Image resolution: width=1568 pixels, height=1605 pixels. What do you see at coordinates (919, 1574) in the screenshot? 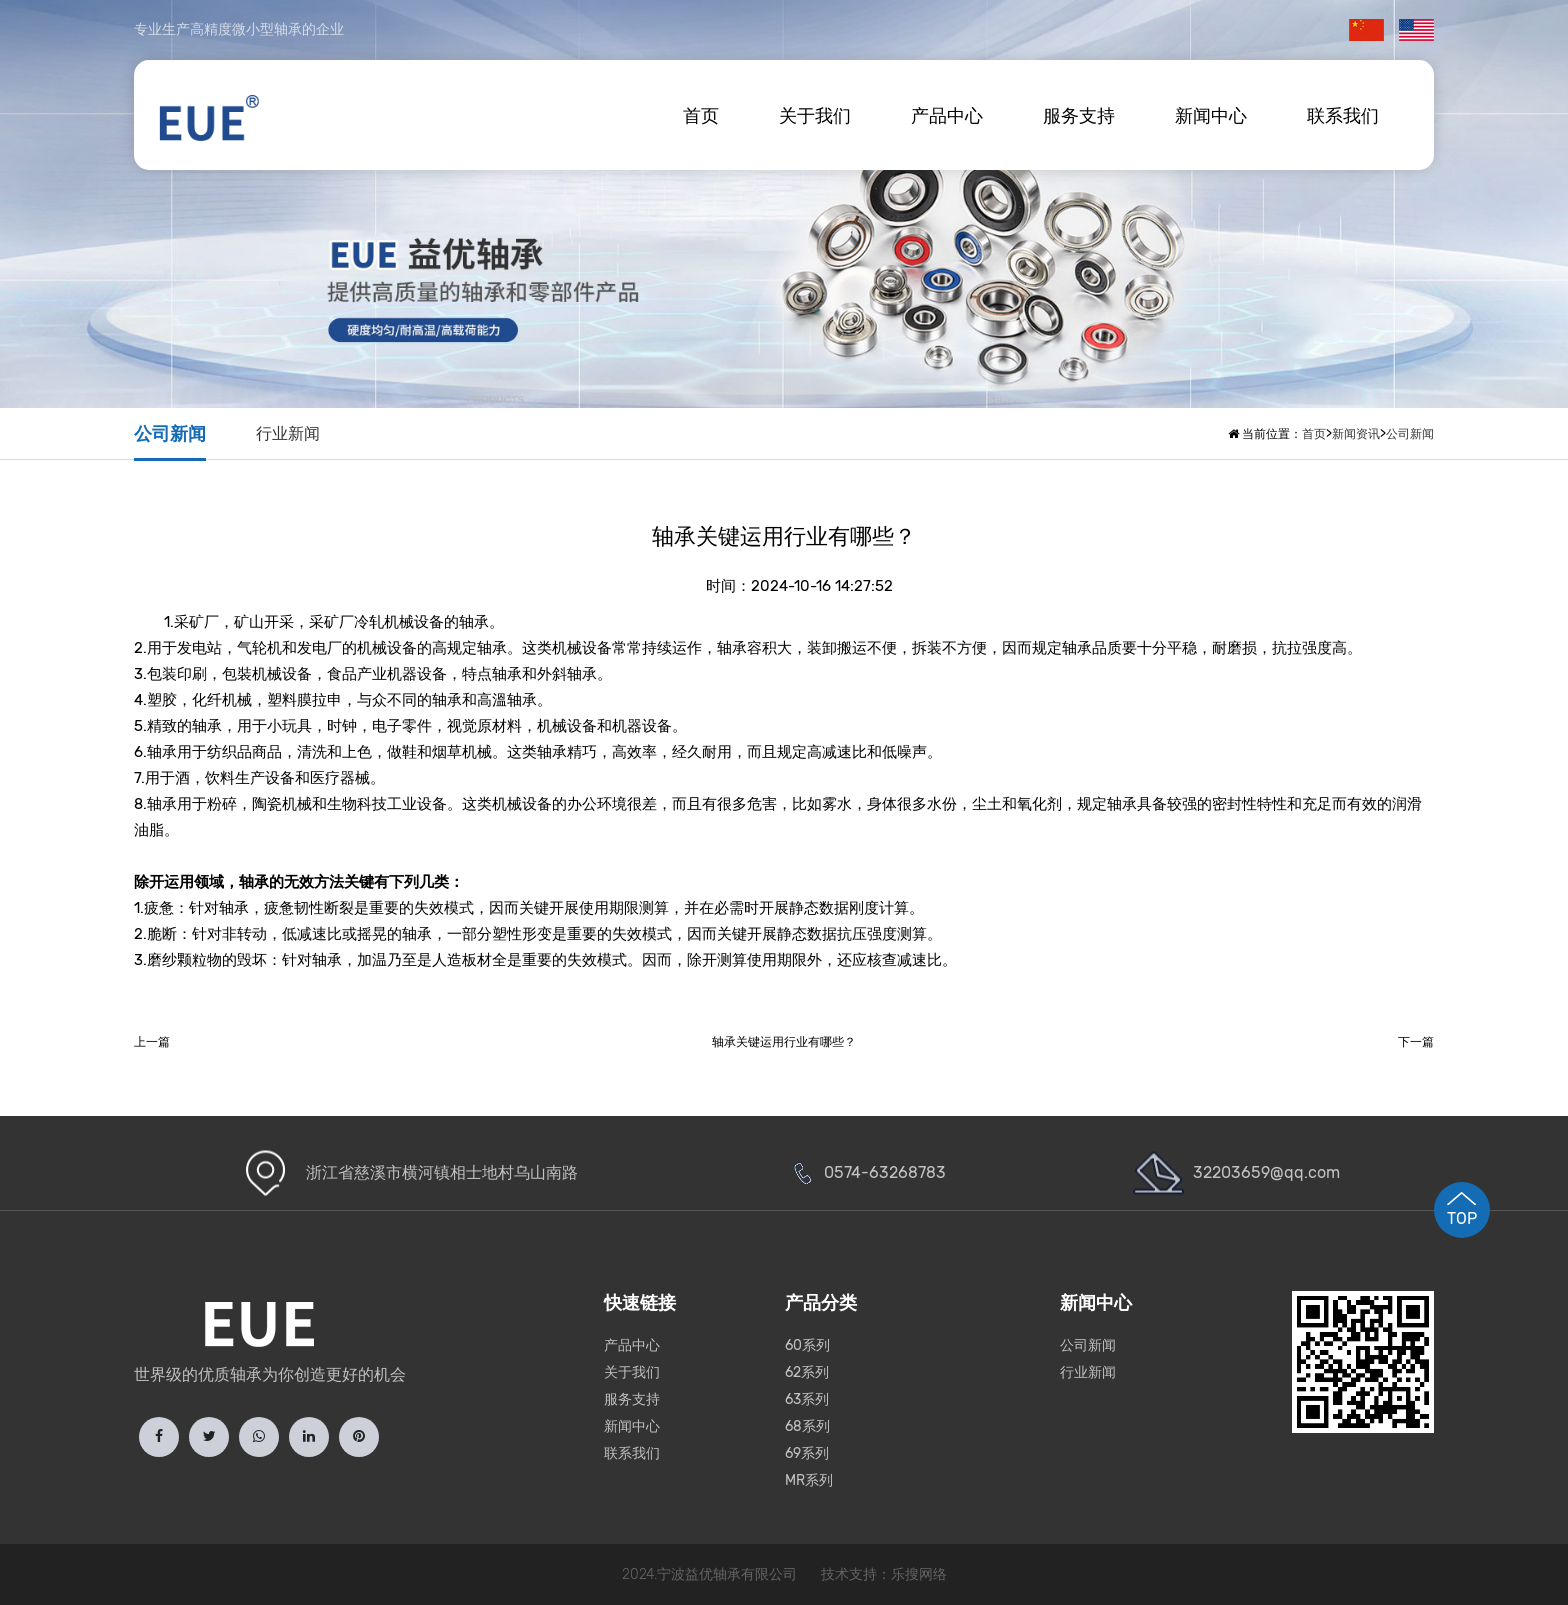
I see `乐搜网络` at bounding box center [919, 1574].